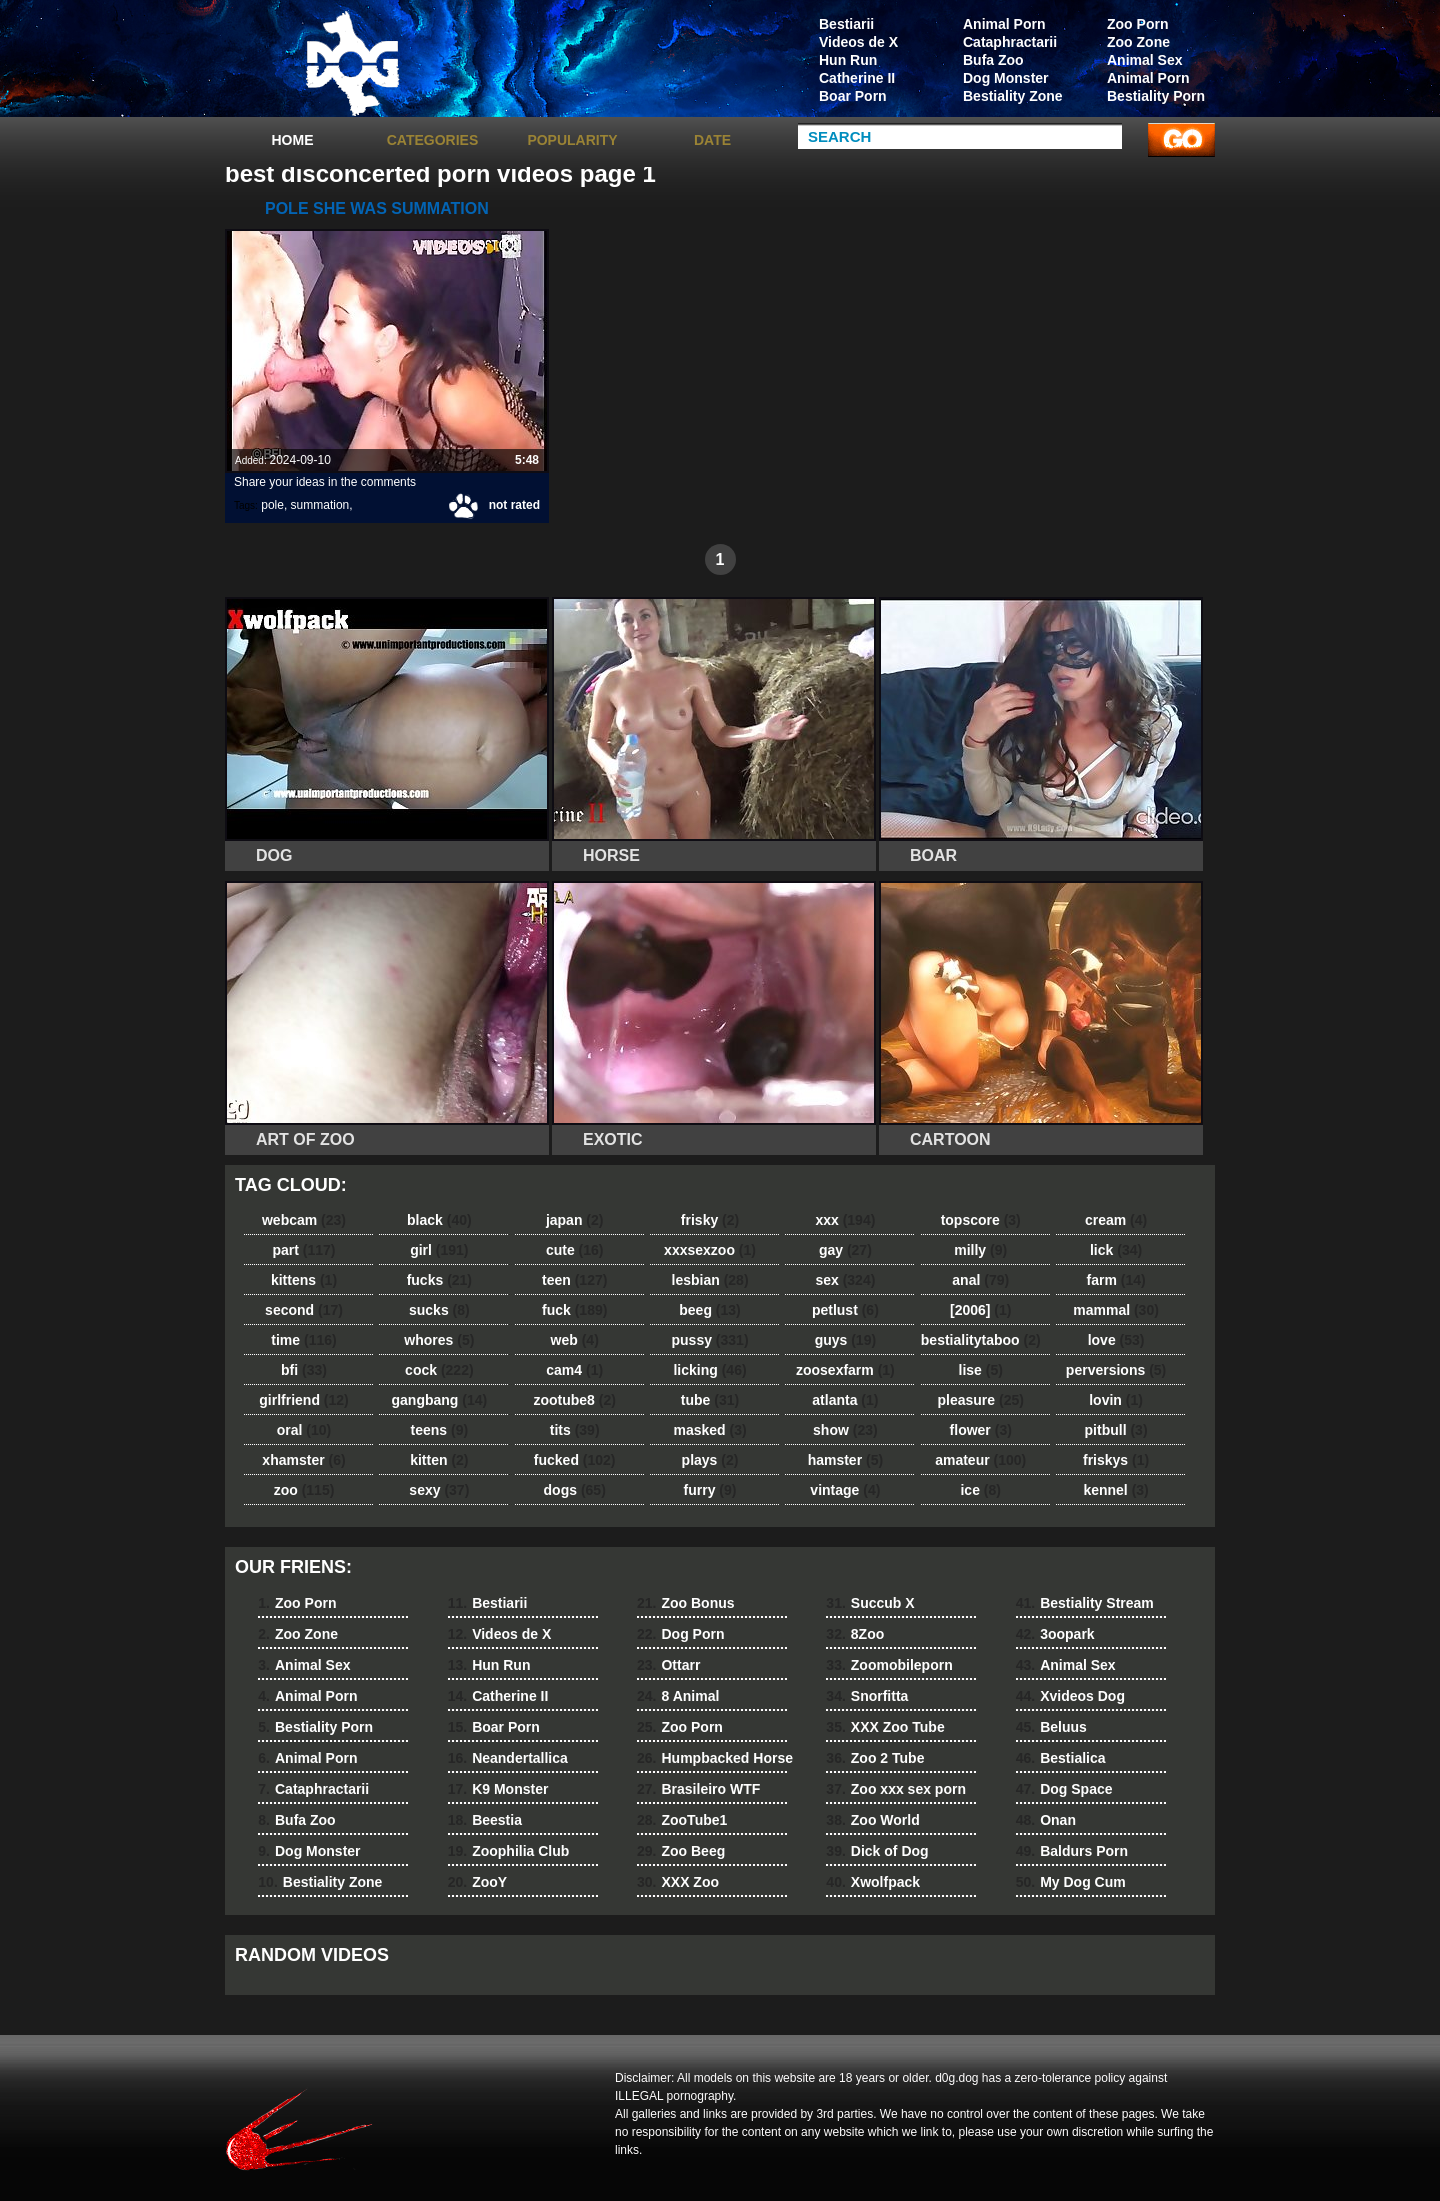 The width and height of the screenshot is (1440, 2201). I want to click on atlanta, so click(845, 1400).